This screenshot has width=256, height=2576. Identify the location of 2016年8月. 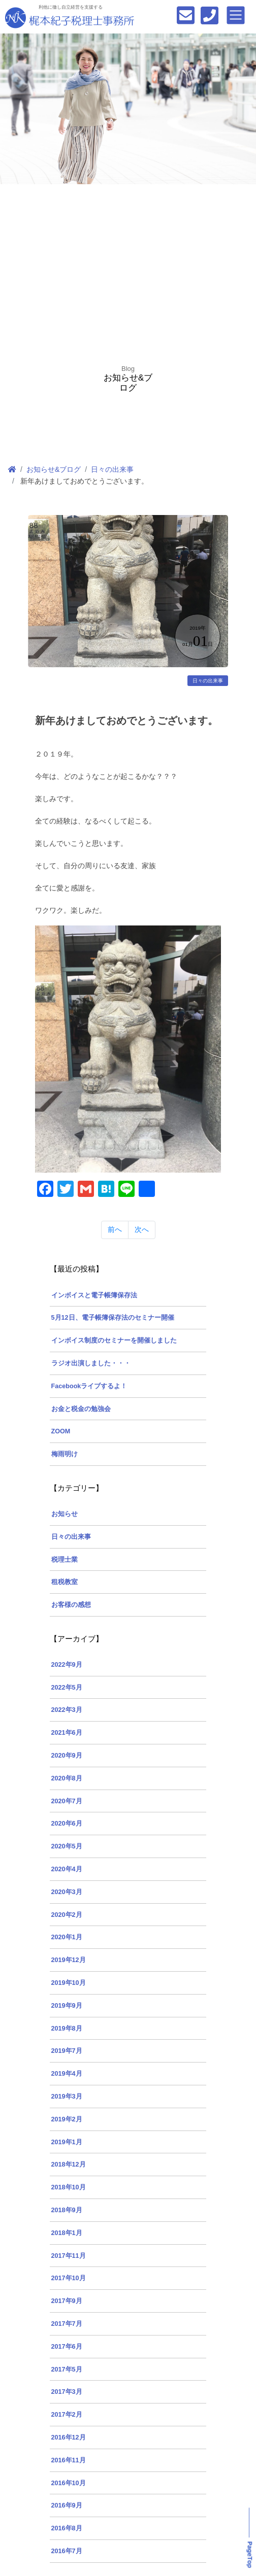
(66, 2528).